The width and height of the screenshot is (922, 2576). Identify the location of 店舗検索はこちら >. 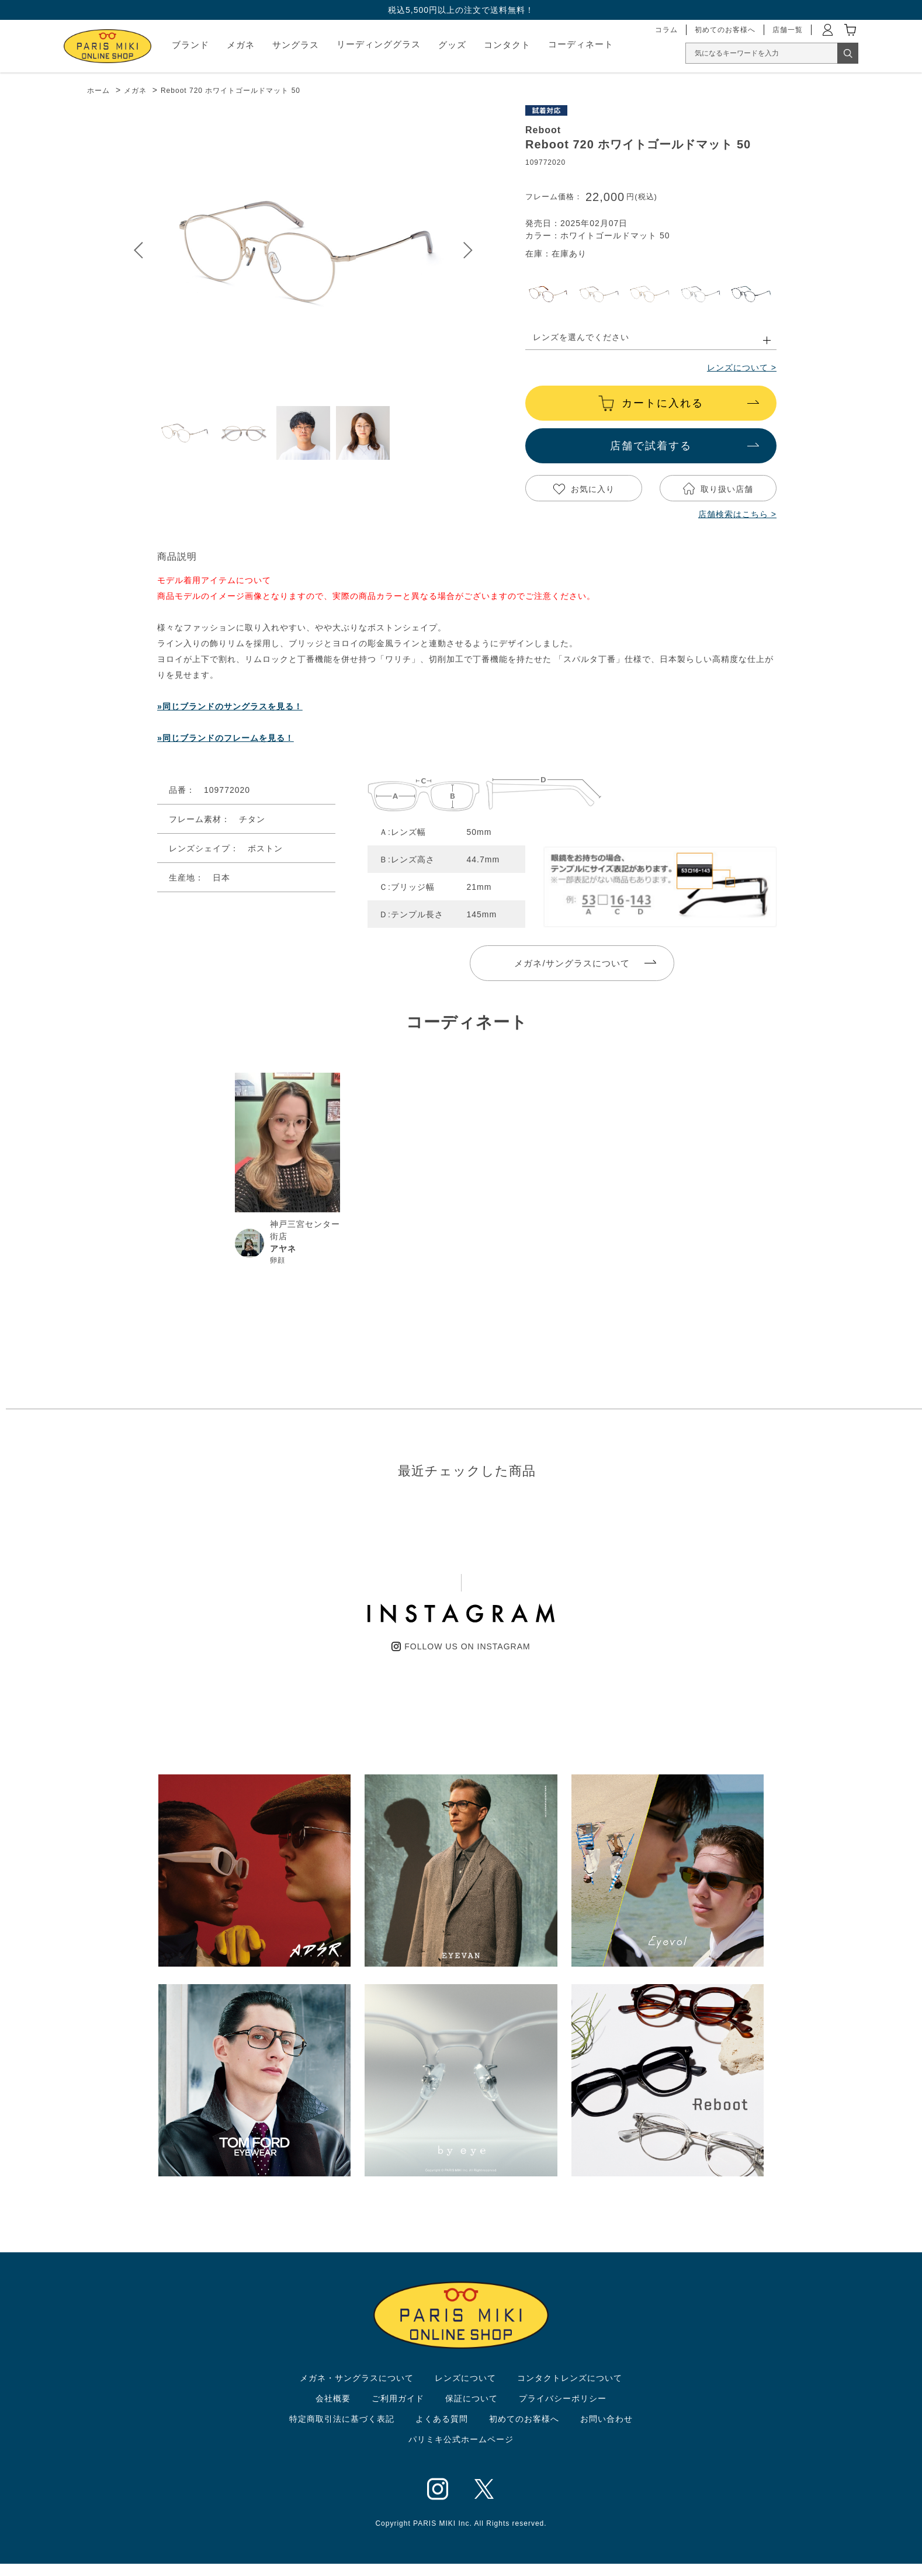
(737, 514).